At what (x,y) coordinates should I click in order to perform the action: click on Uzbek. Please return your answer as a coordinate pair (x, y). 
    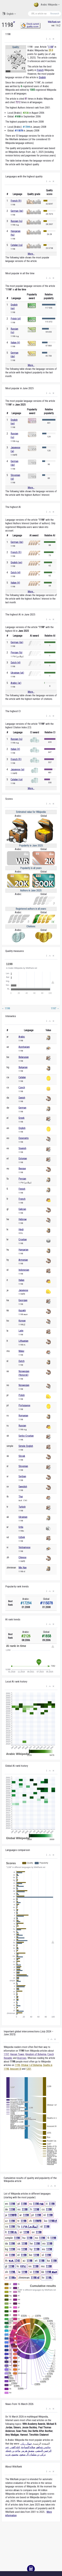
    Looking at the image, I should click on (22, 1537).